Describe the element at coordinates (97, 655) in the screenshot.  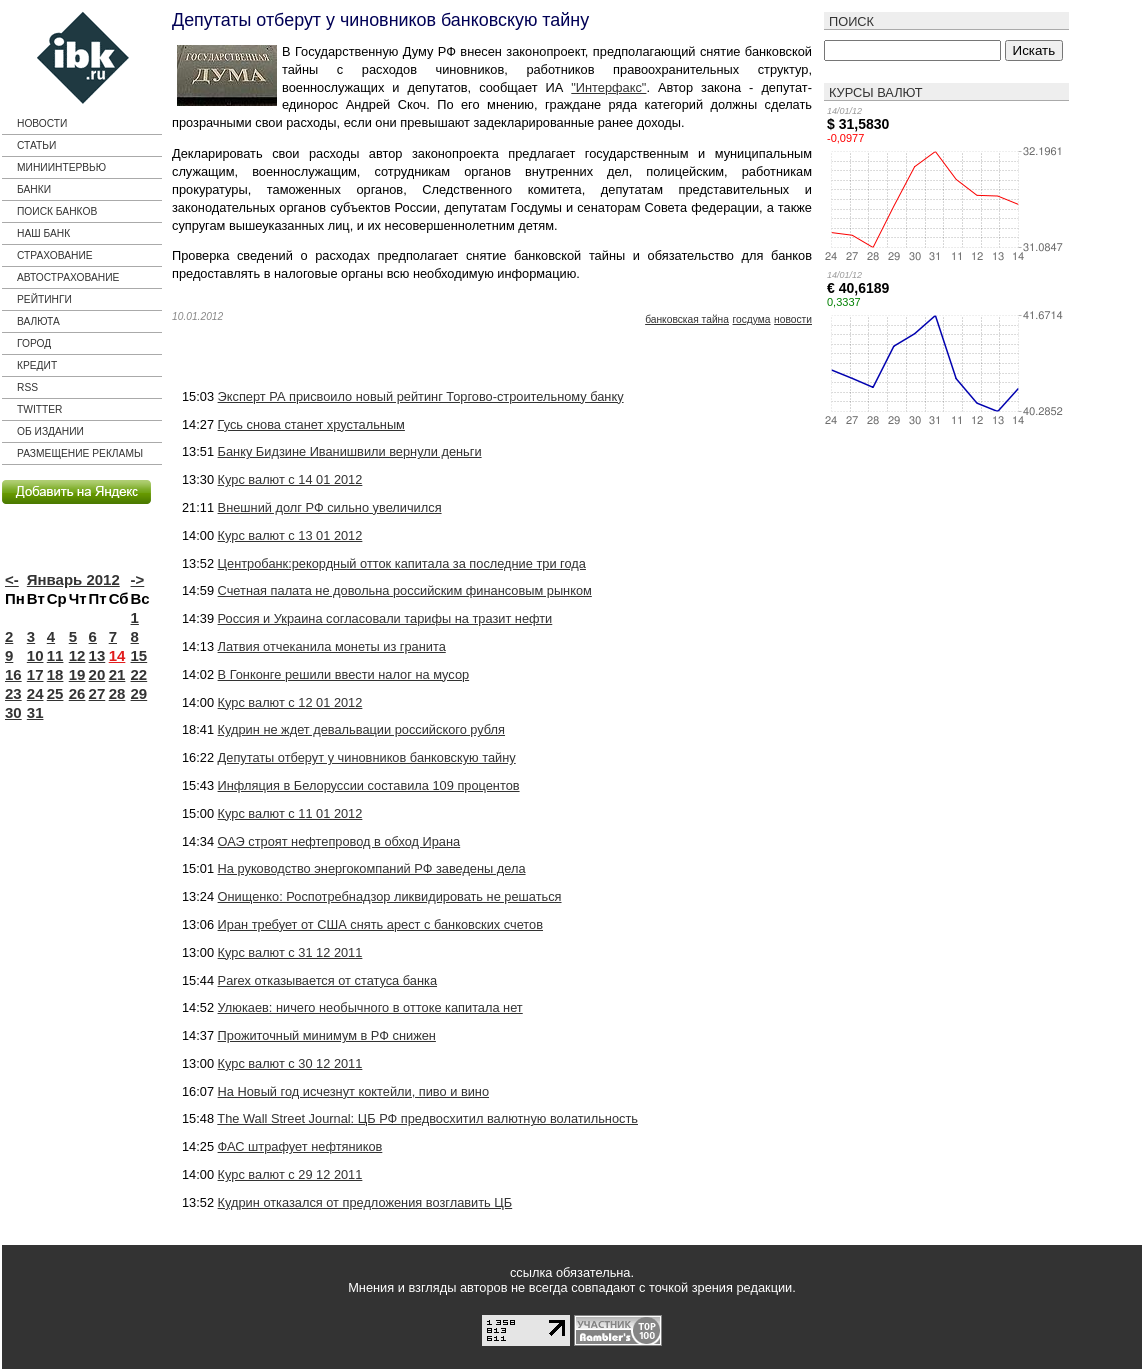
I see `13` at that location.